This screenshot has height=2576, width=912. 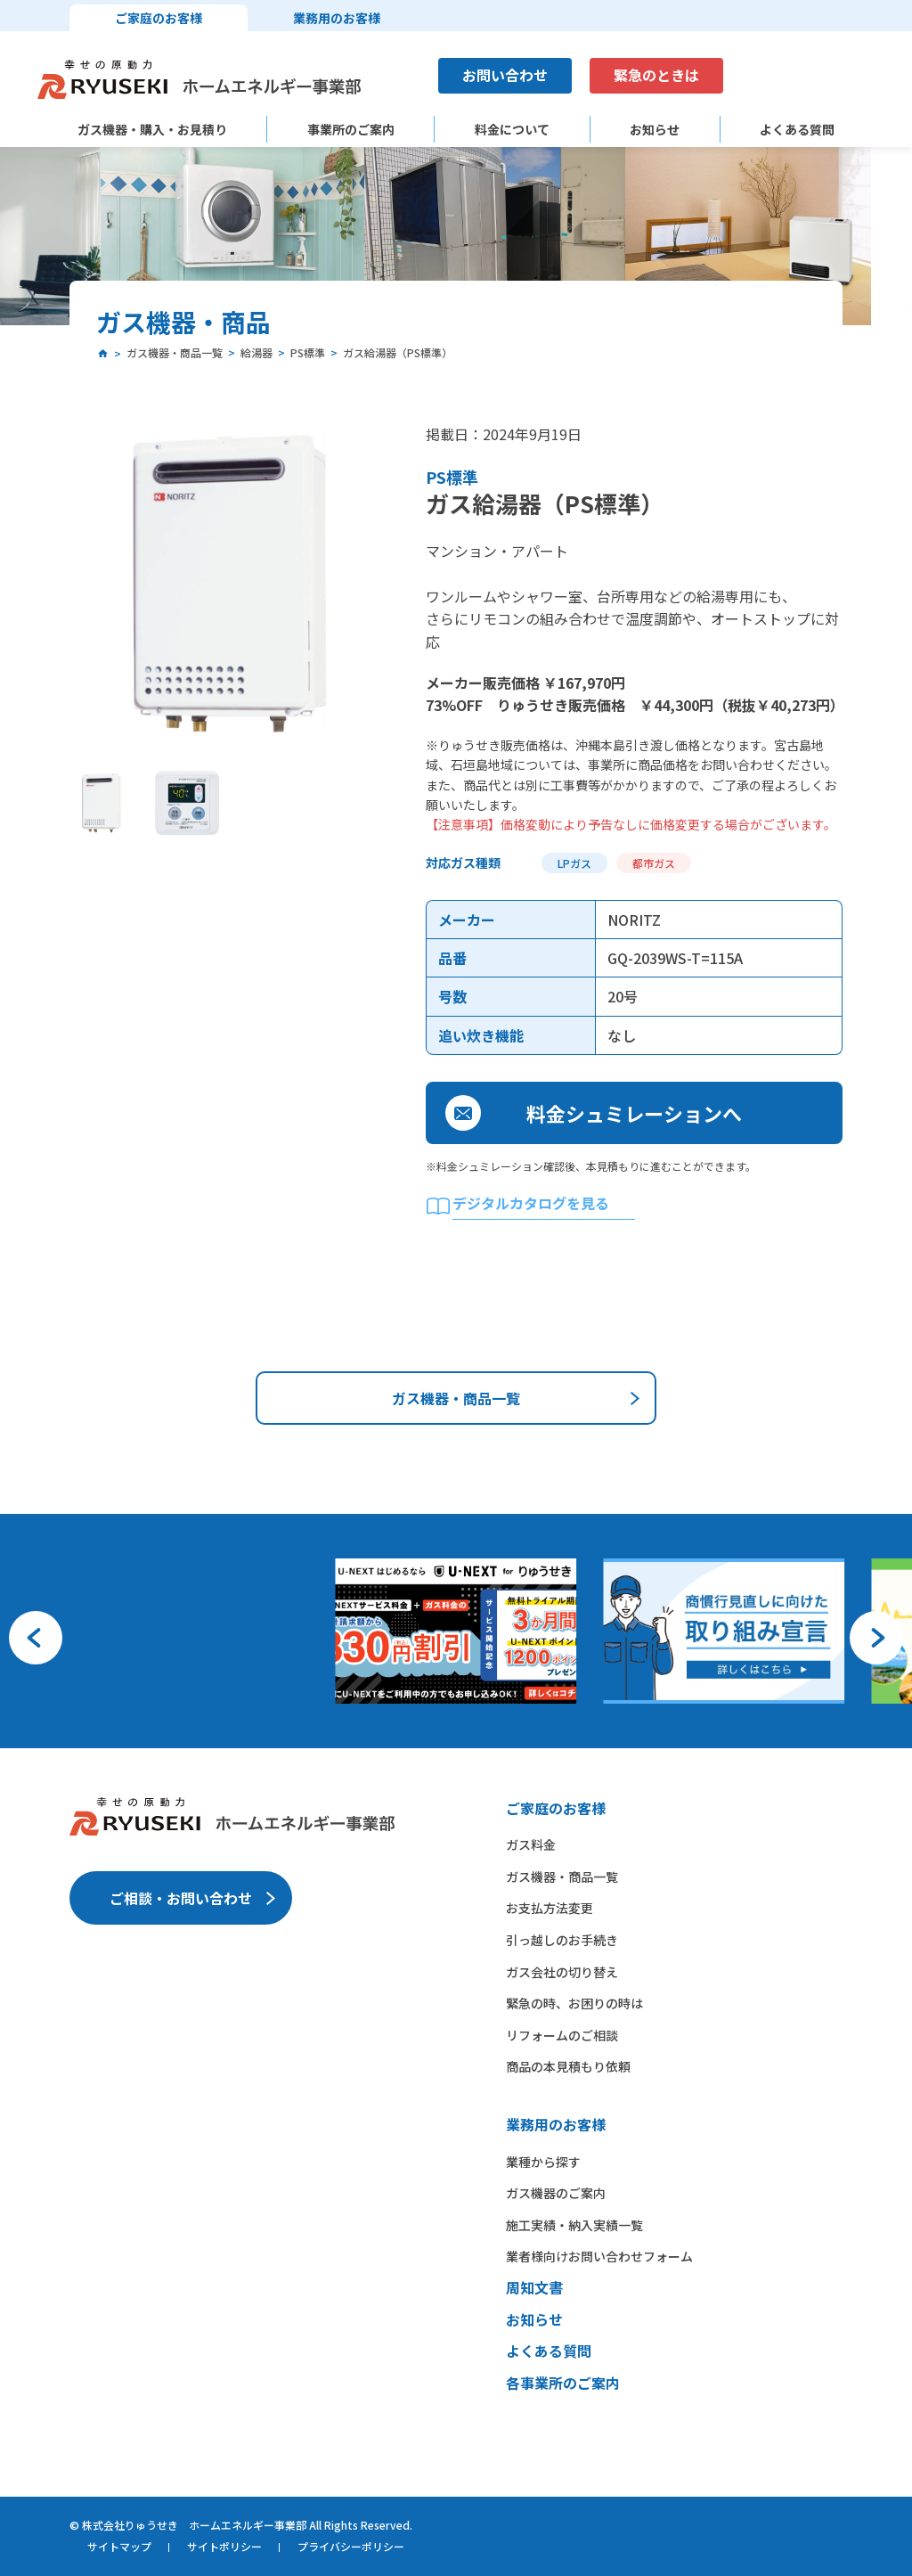 I want to click on サイトポリシー, so click(x=224, y=2546).